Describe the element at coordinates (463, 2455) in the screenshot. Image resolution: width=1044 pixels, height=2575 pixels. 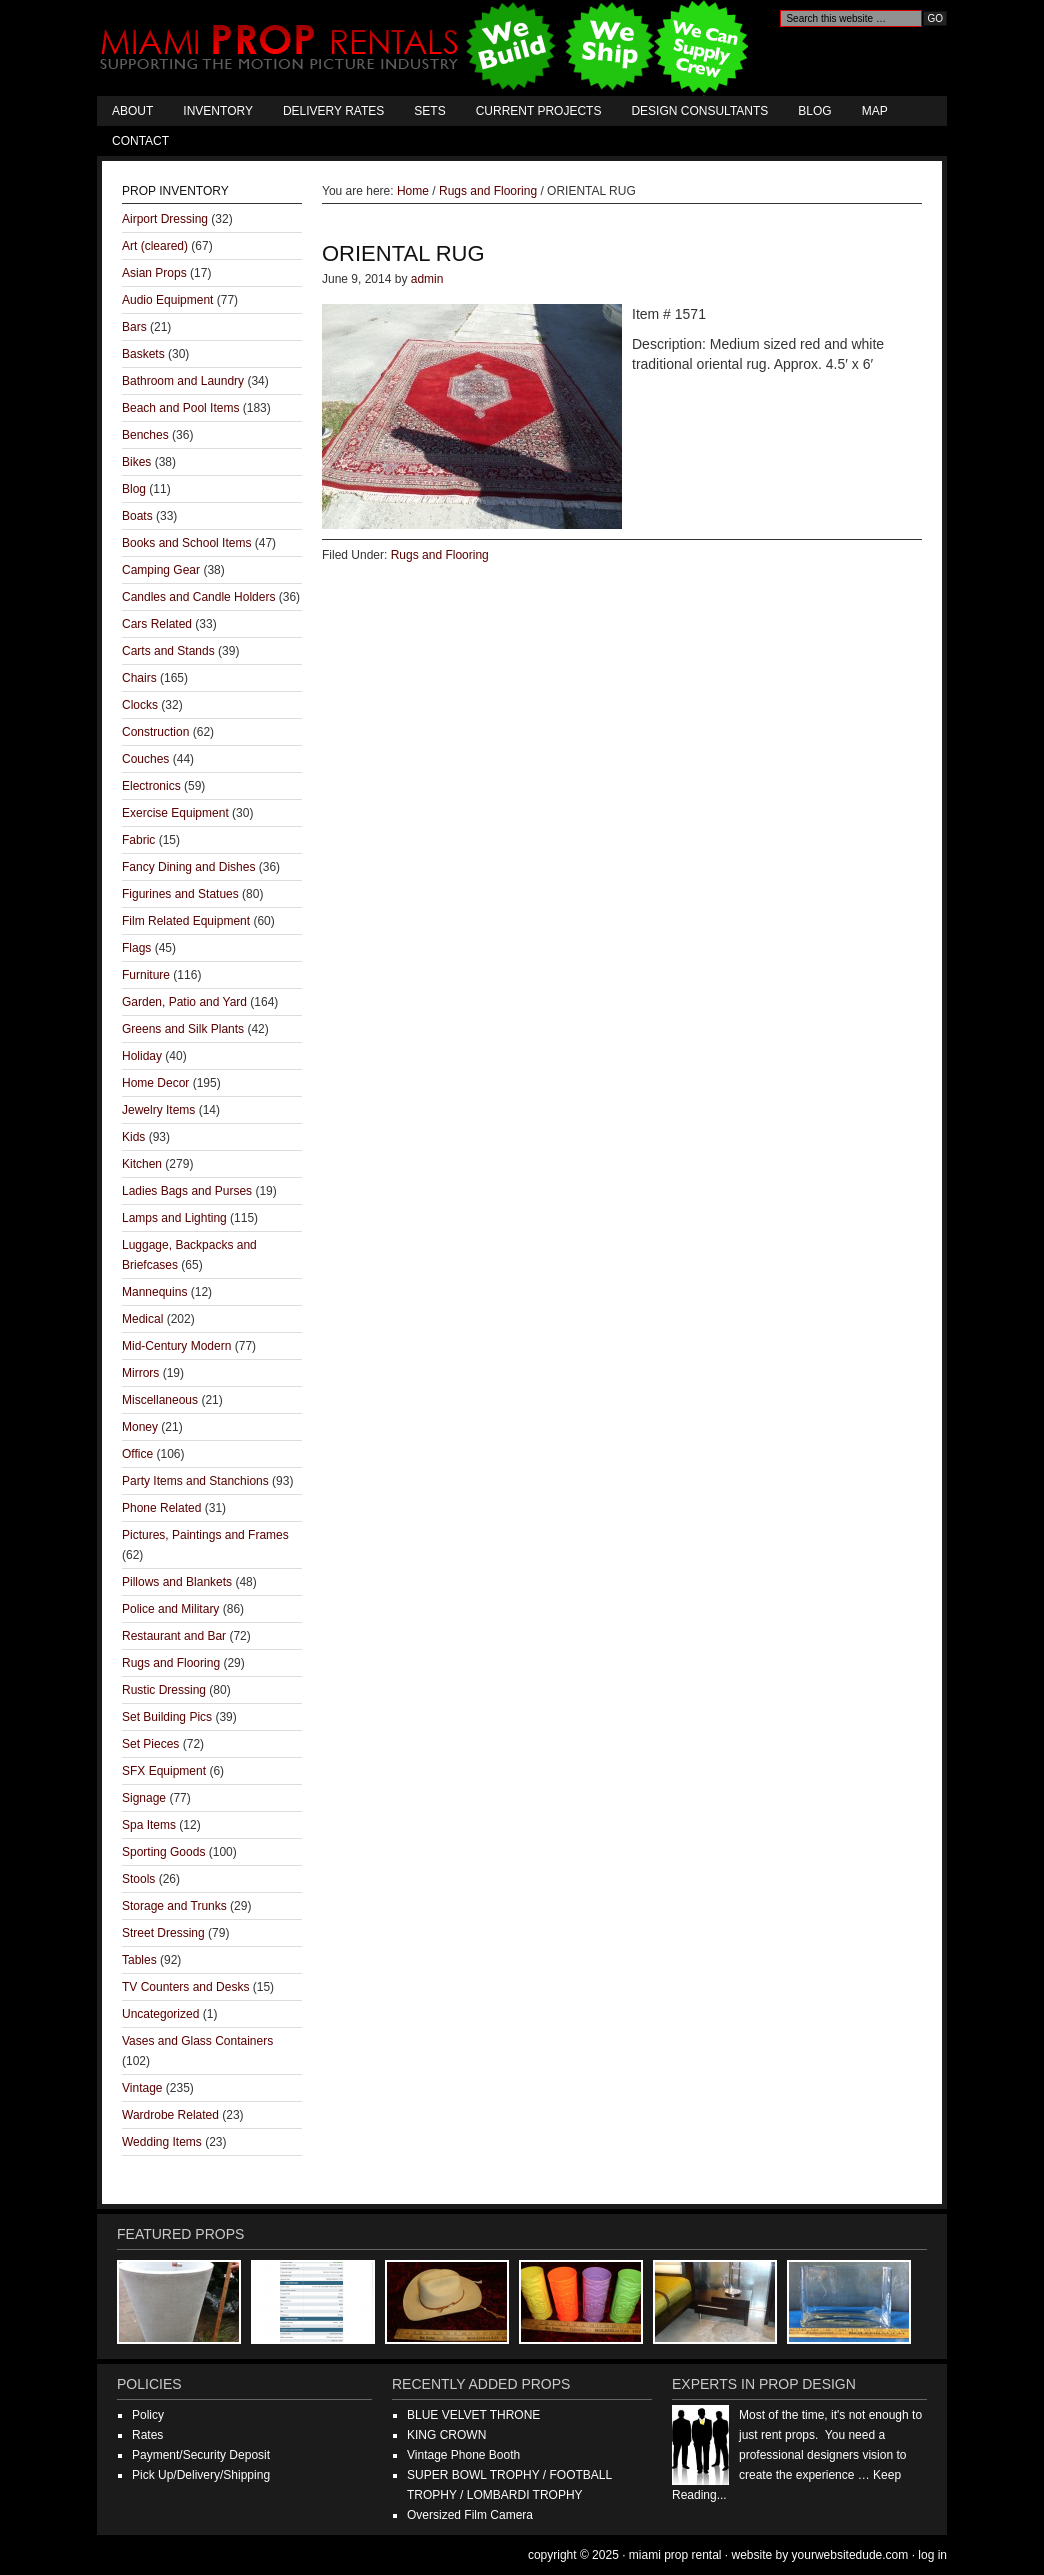
I see `Vintage Phone Booth` at that location.